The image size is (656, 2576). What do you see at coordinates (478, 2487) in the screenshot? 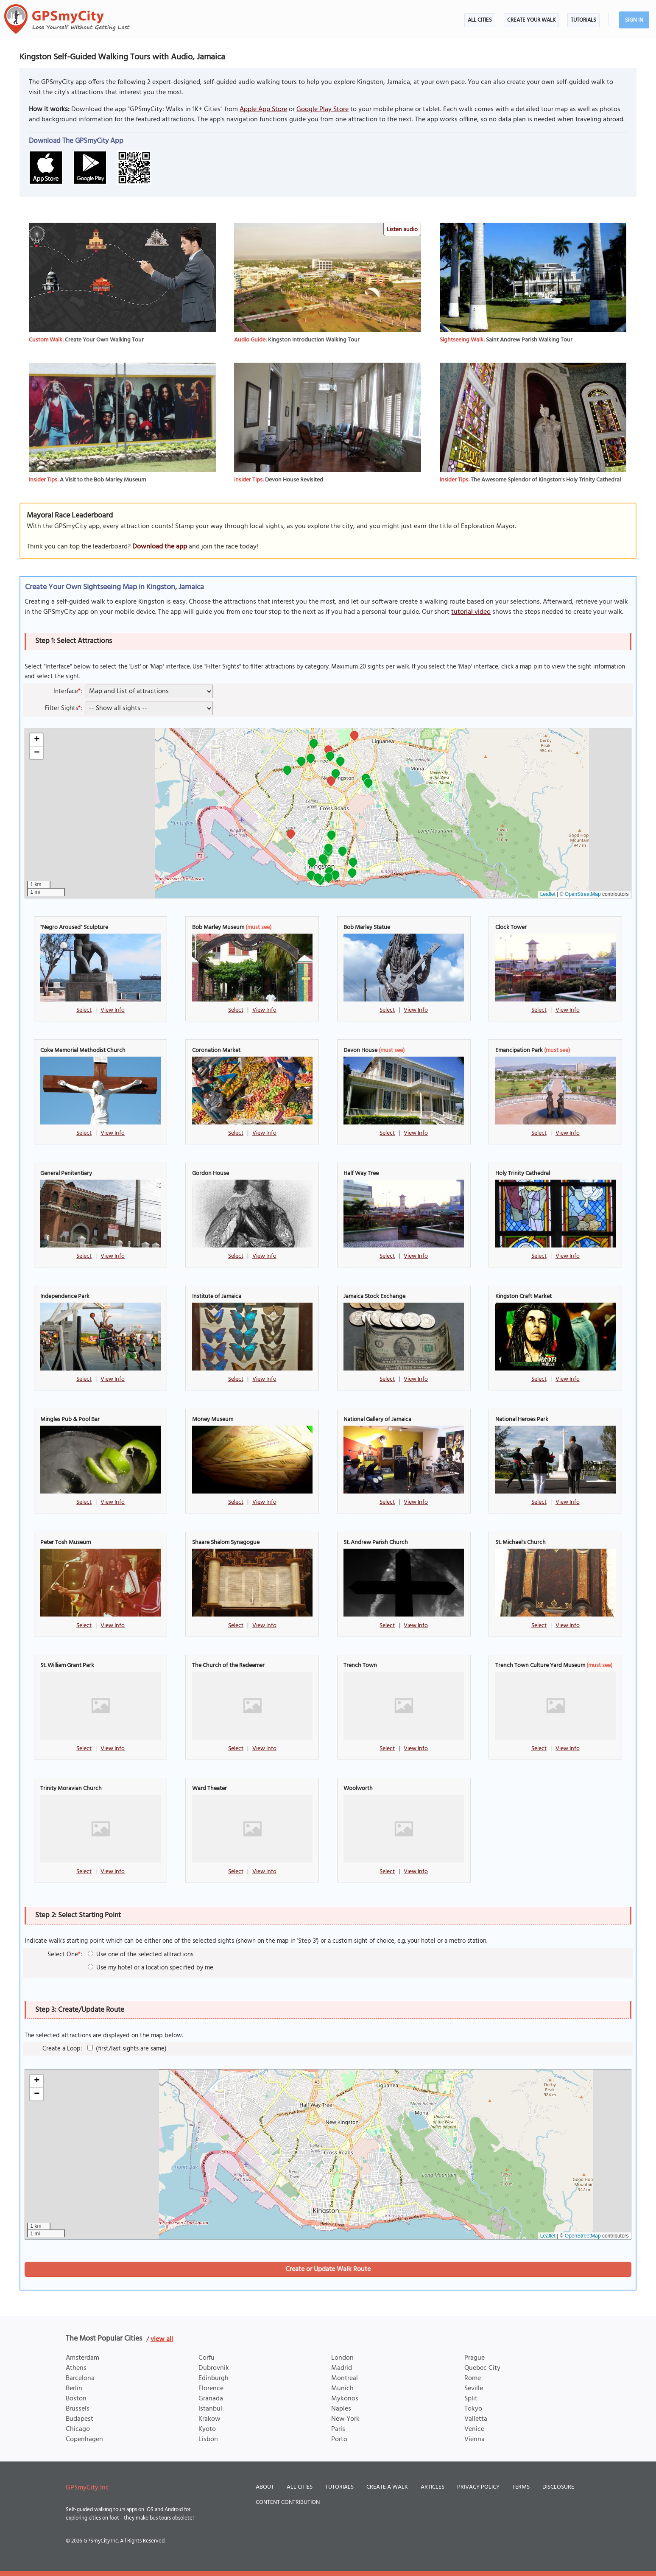
I see `Privacy Policy` at bounding box center [478, 2487].